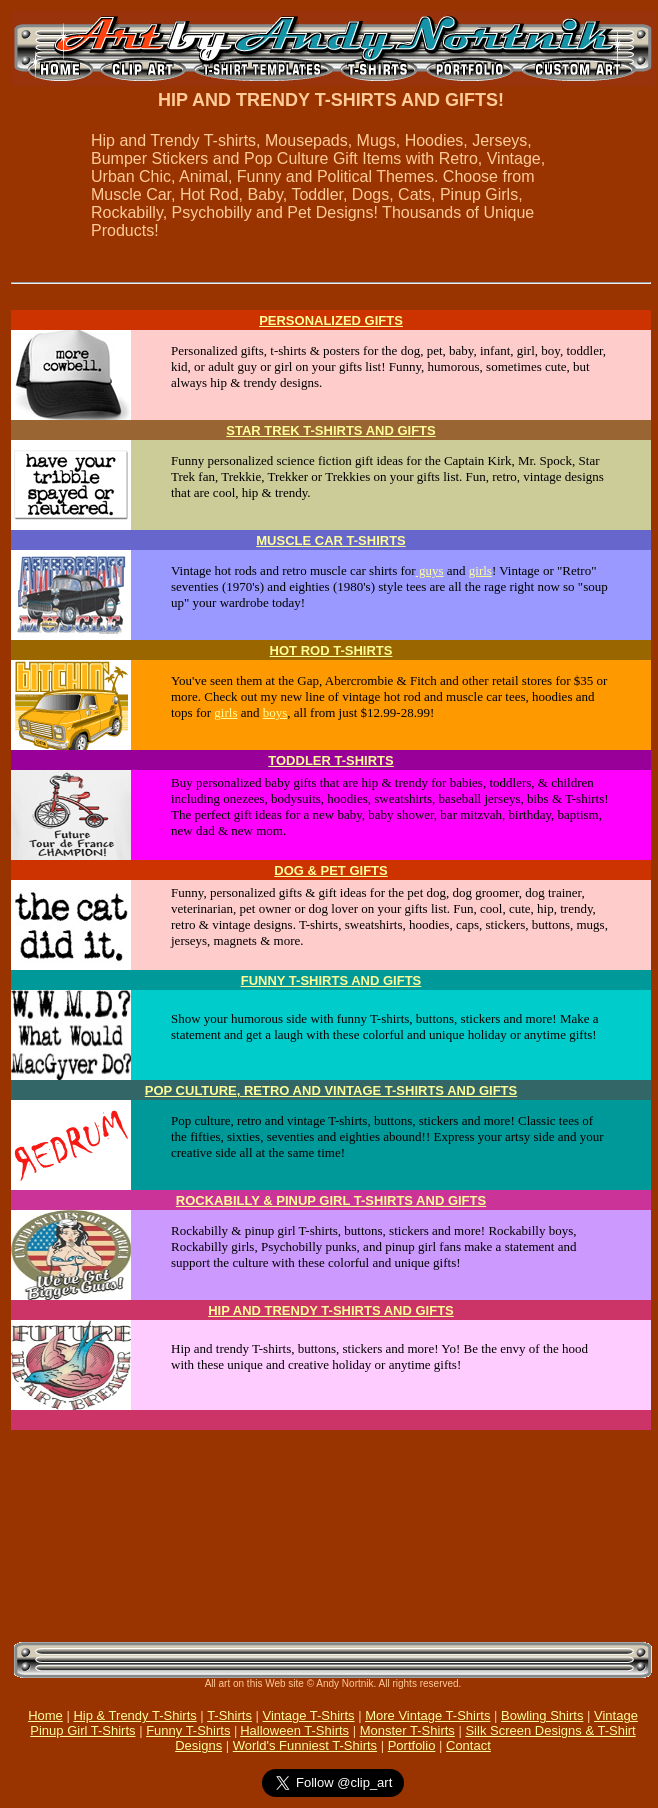 Image resolution: width=658 pixels, height=1808 pixels. I want to click on [Advertisement], so click(218, 1534).